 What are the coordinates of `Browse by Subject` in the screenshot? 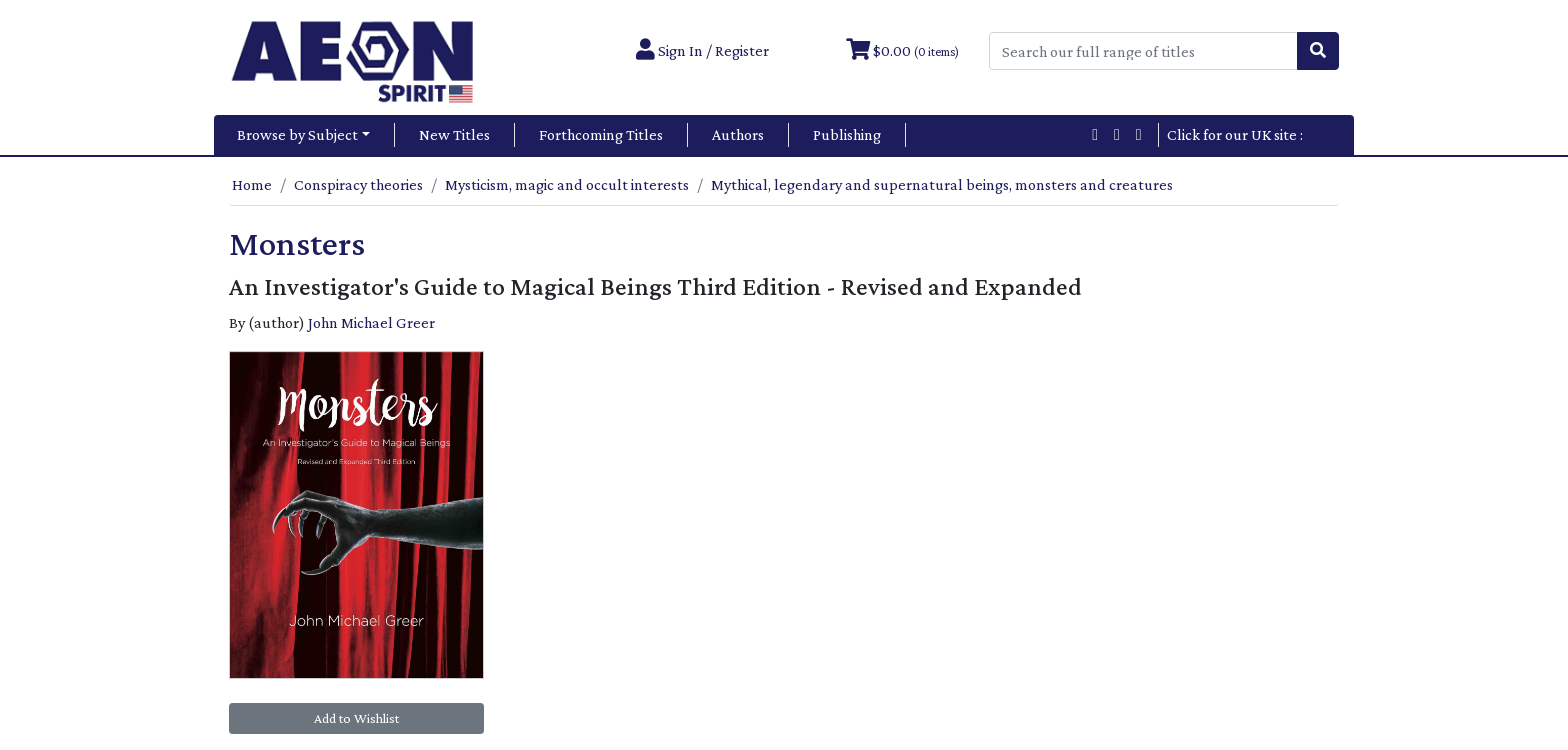 It's located at (297, 134).